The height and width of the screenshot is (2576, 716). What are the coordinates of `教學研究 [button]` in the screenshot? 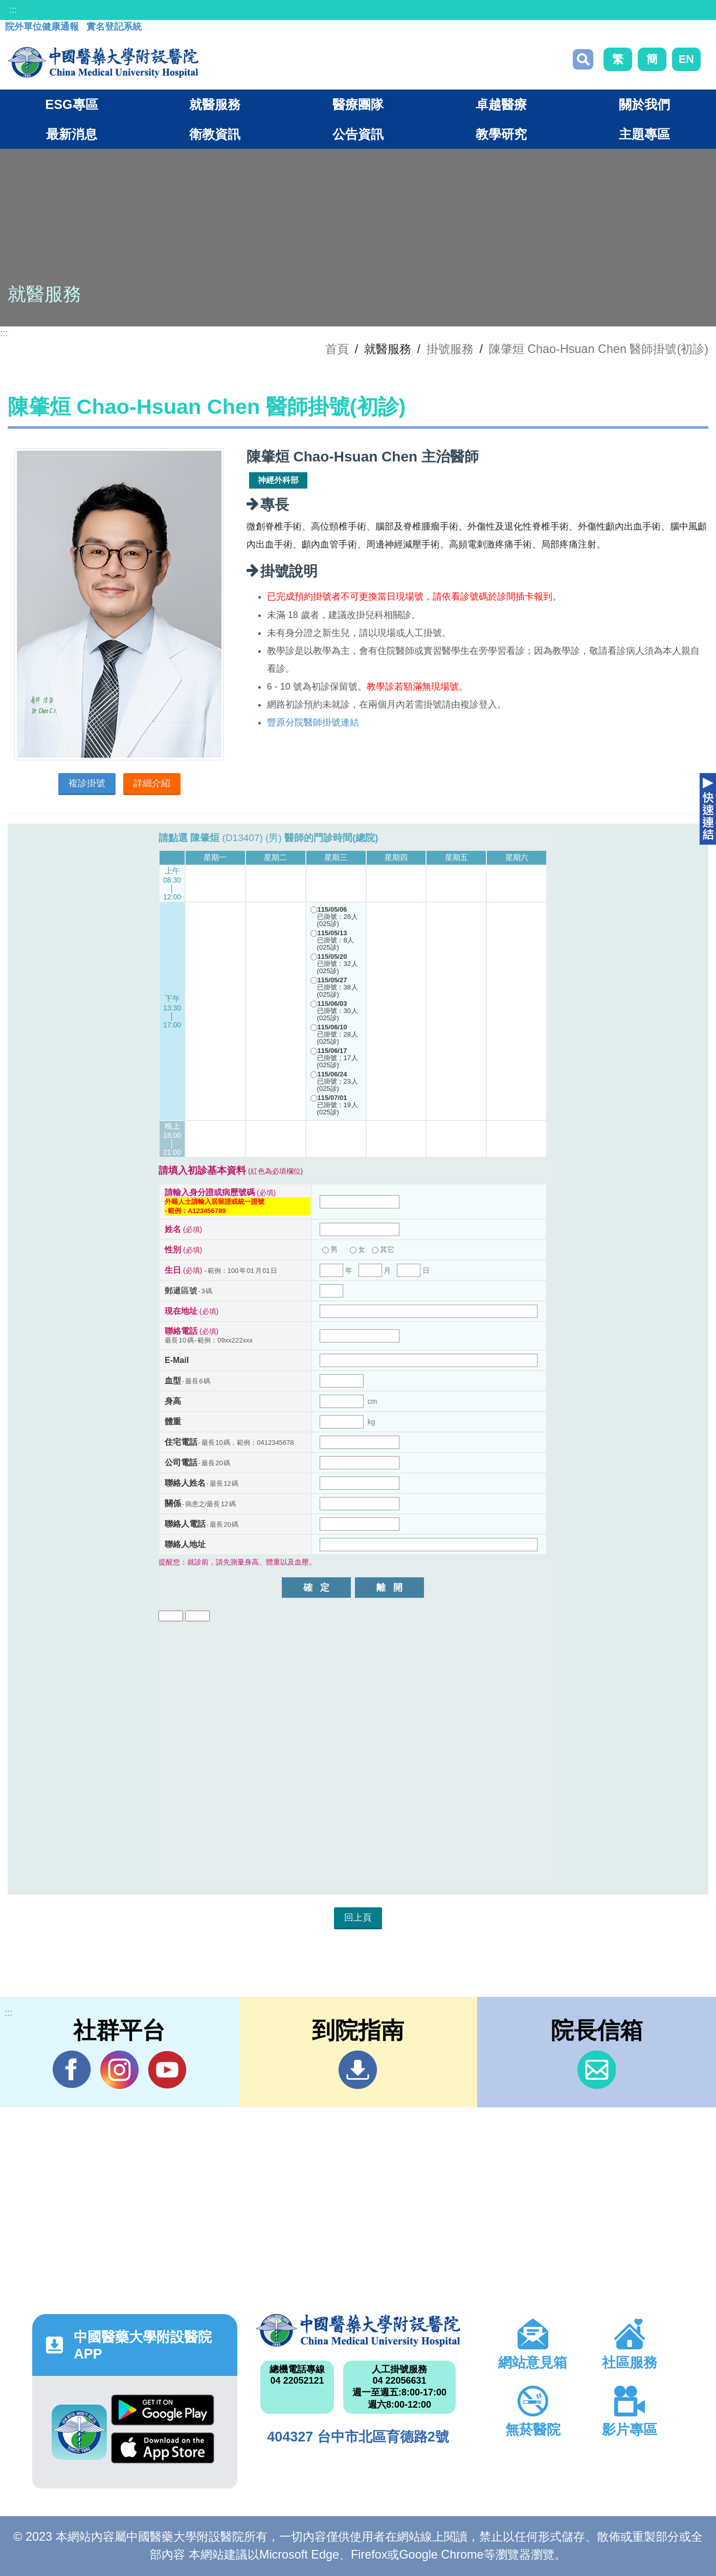 It's located at (501, 134).